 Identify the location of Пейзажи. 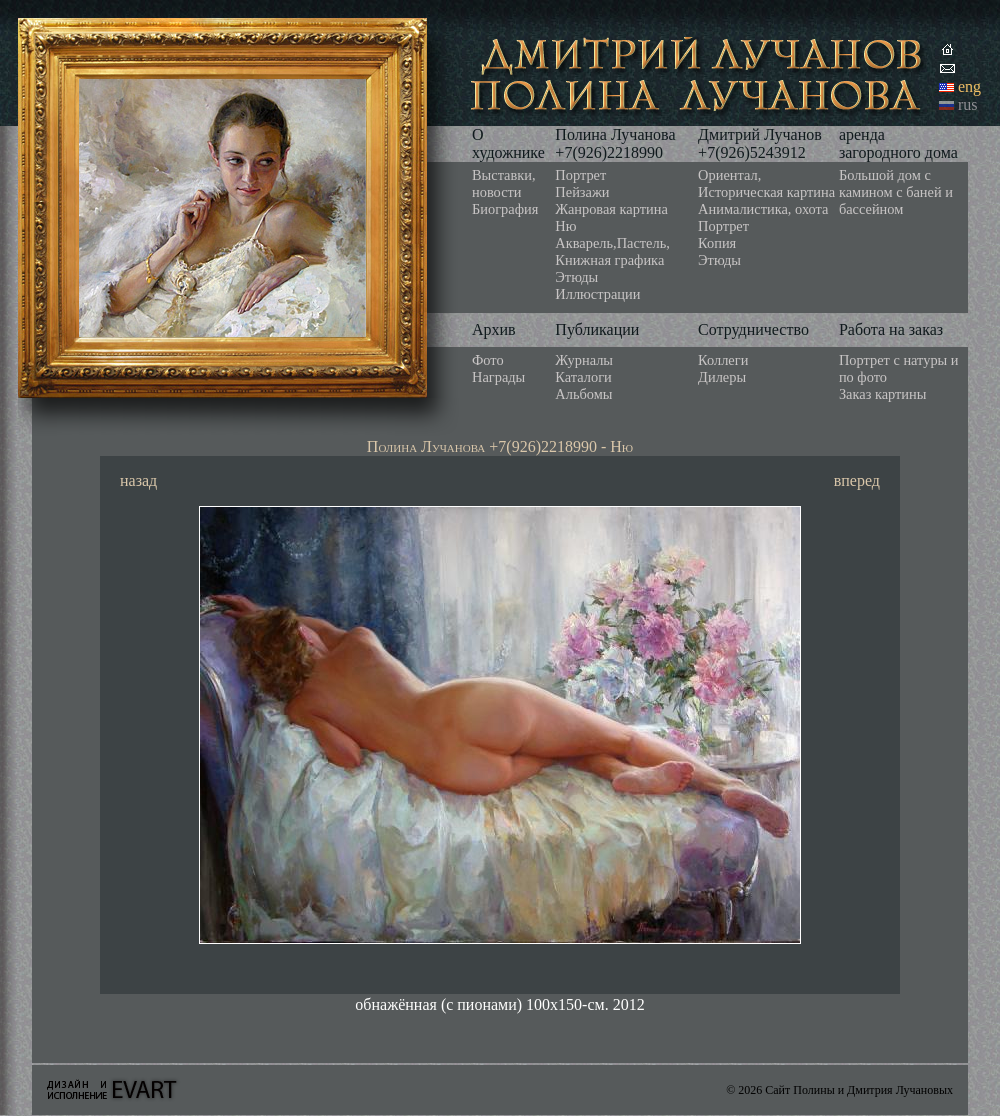
(582, 192).